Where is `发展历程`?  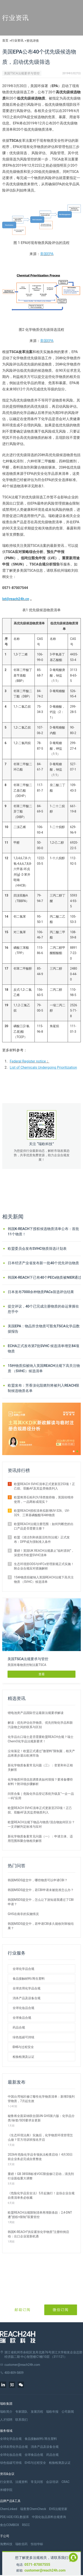 发展历程 is located at coordinates (37, 2411).